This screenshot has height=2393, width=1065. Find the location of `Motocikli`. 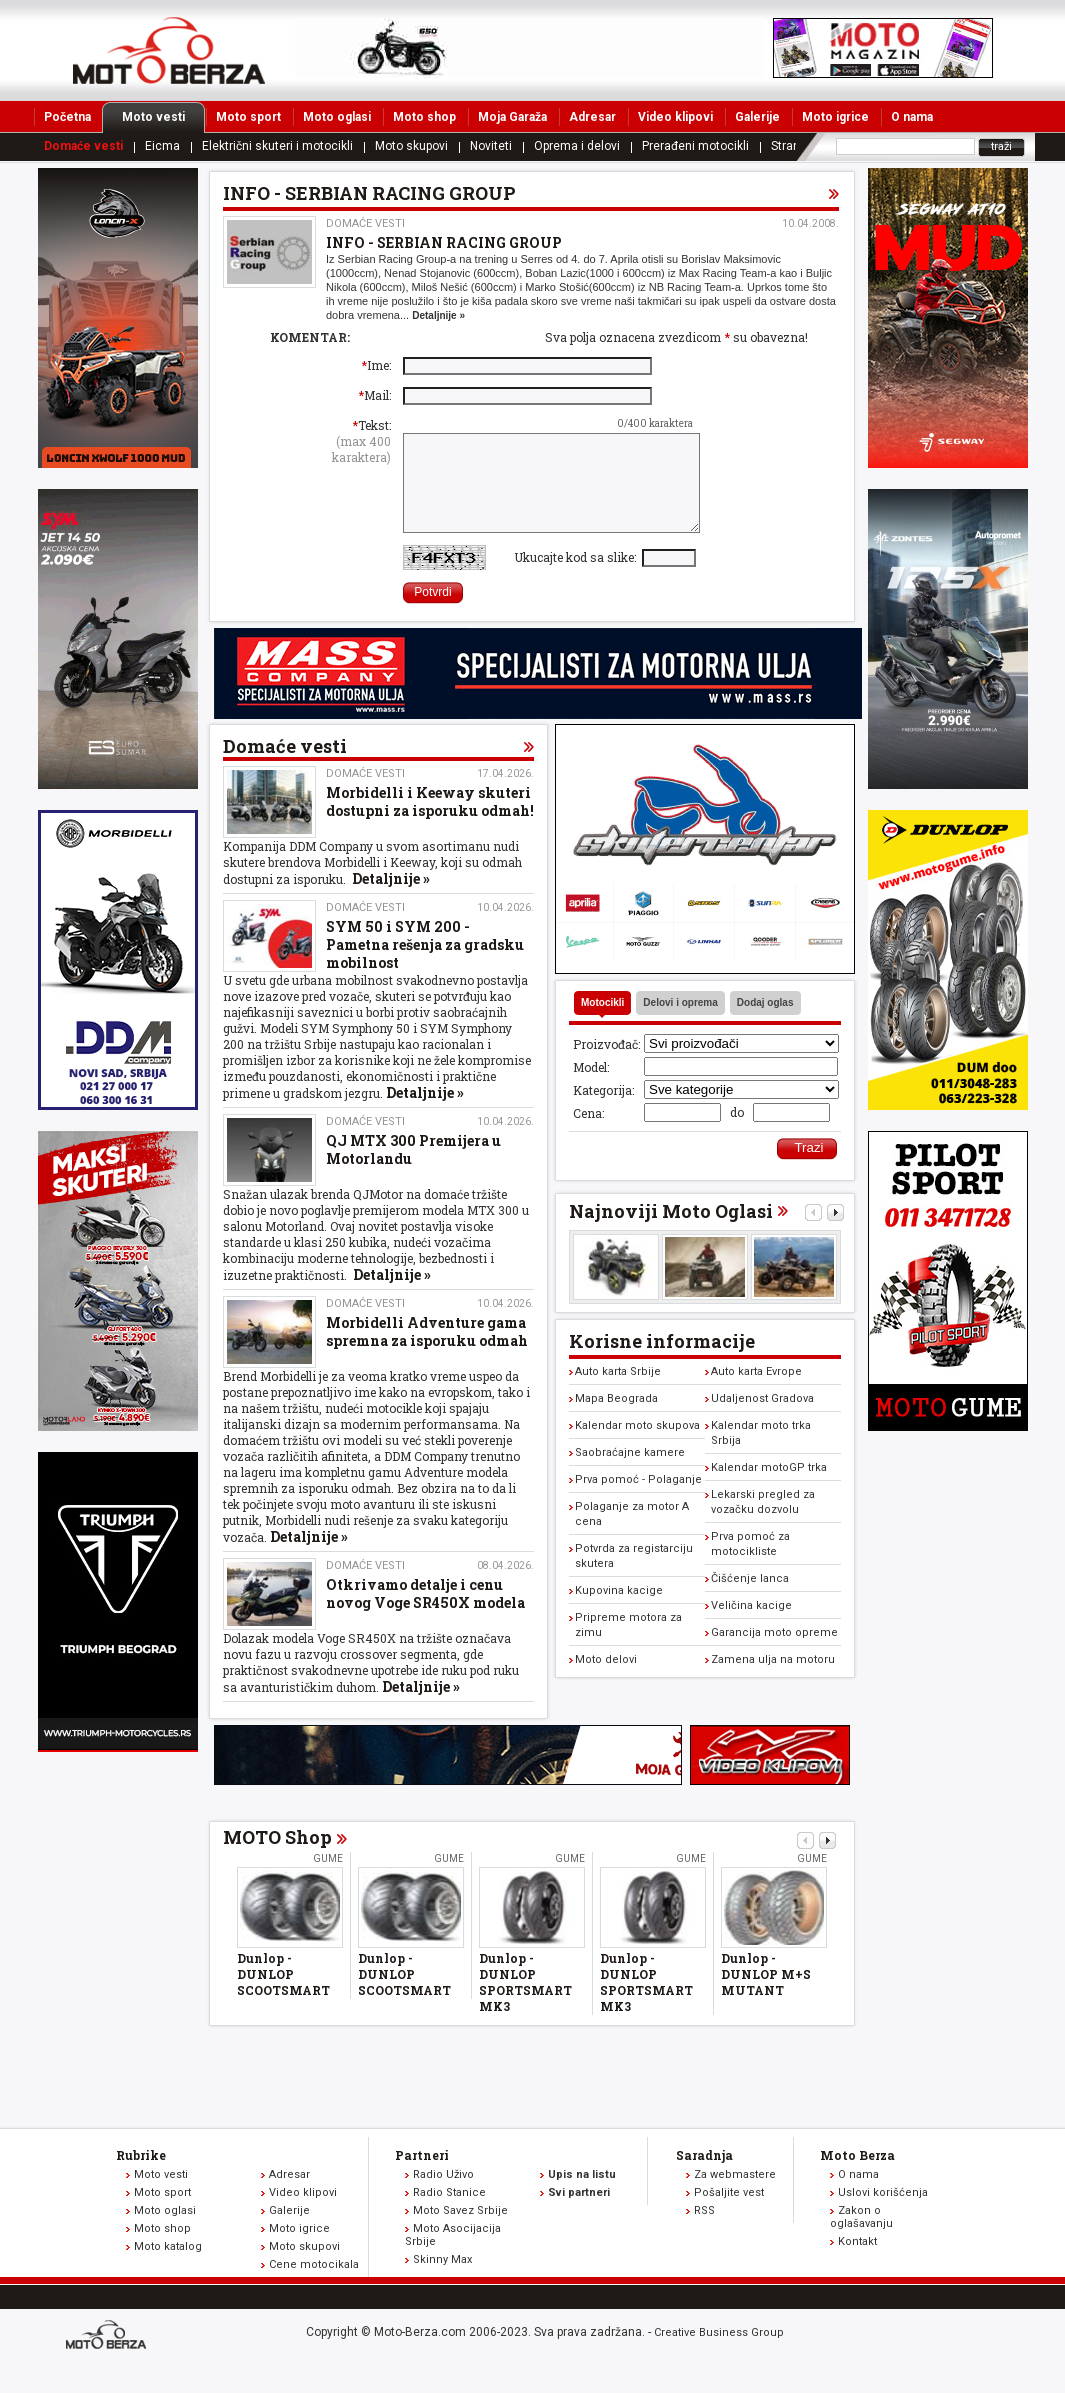

Motocikli is located at coordinates (602, 1023).